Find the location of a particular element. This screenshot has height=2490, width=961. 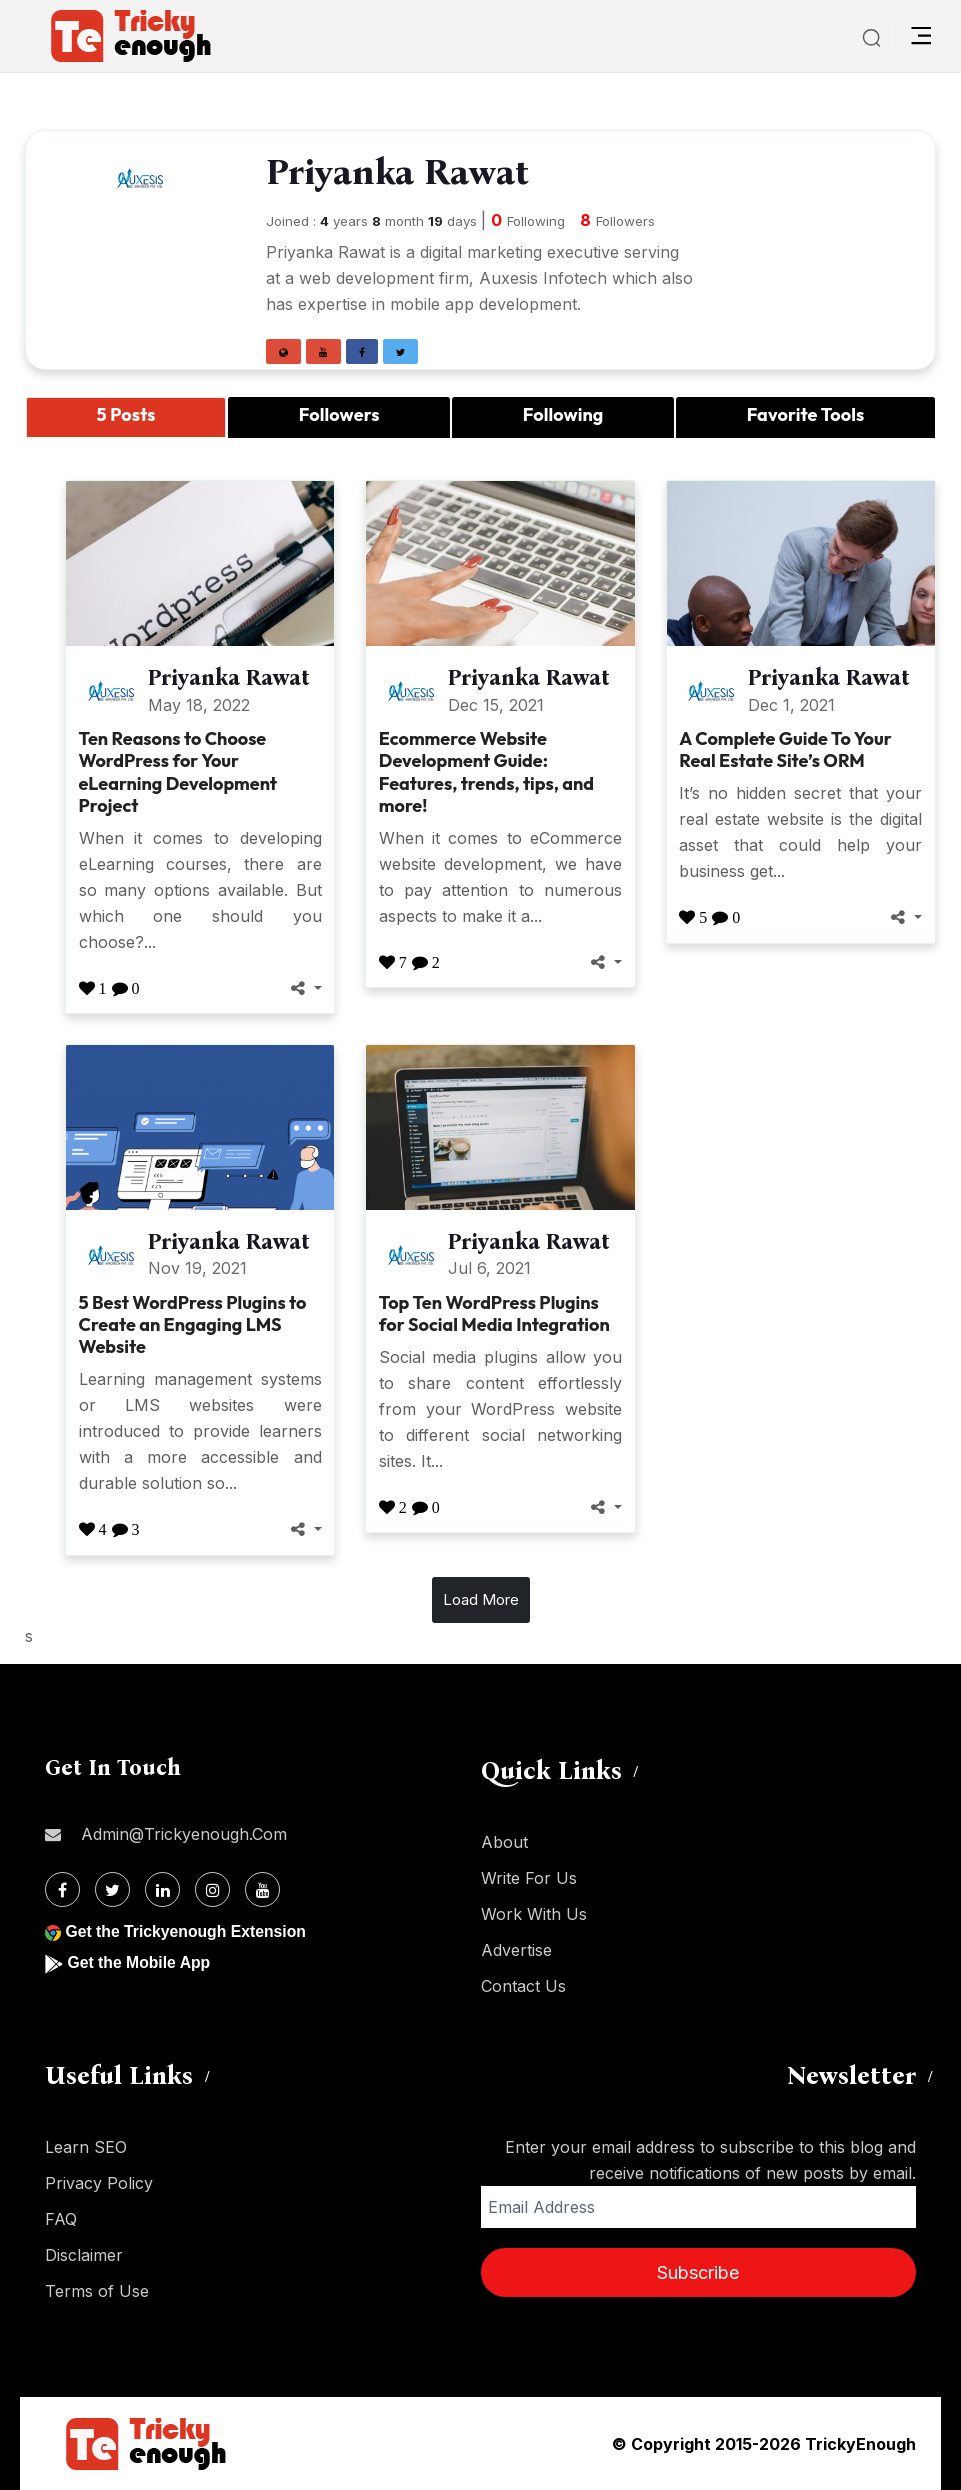

Terms of Use is located at coordinates (97, 2291).